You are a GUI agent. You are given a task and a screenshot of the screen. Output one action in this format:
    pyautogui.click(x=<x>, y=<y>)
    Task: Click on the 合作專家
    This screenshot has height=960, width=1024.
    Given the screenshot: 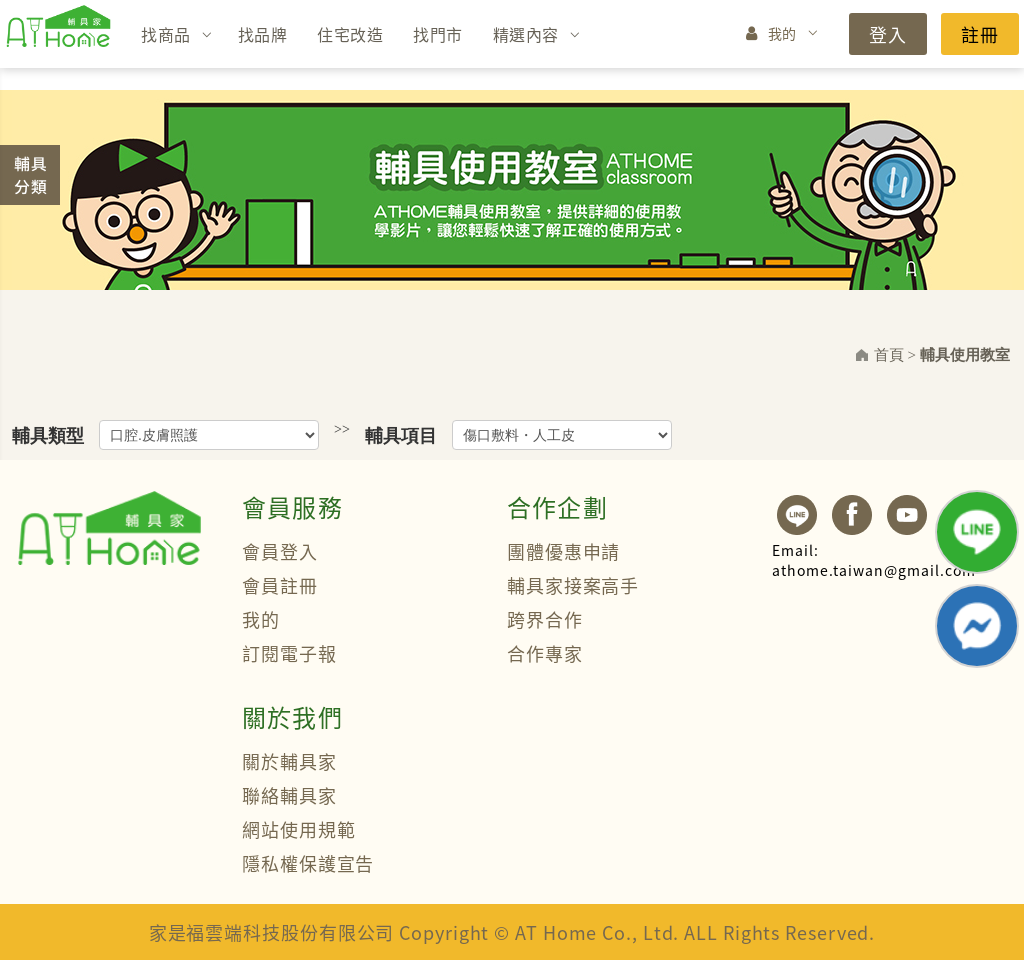 What is the action you would take?
    pyautogui.click(x=545, y=653)
    